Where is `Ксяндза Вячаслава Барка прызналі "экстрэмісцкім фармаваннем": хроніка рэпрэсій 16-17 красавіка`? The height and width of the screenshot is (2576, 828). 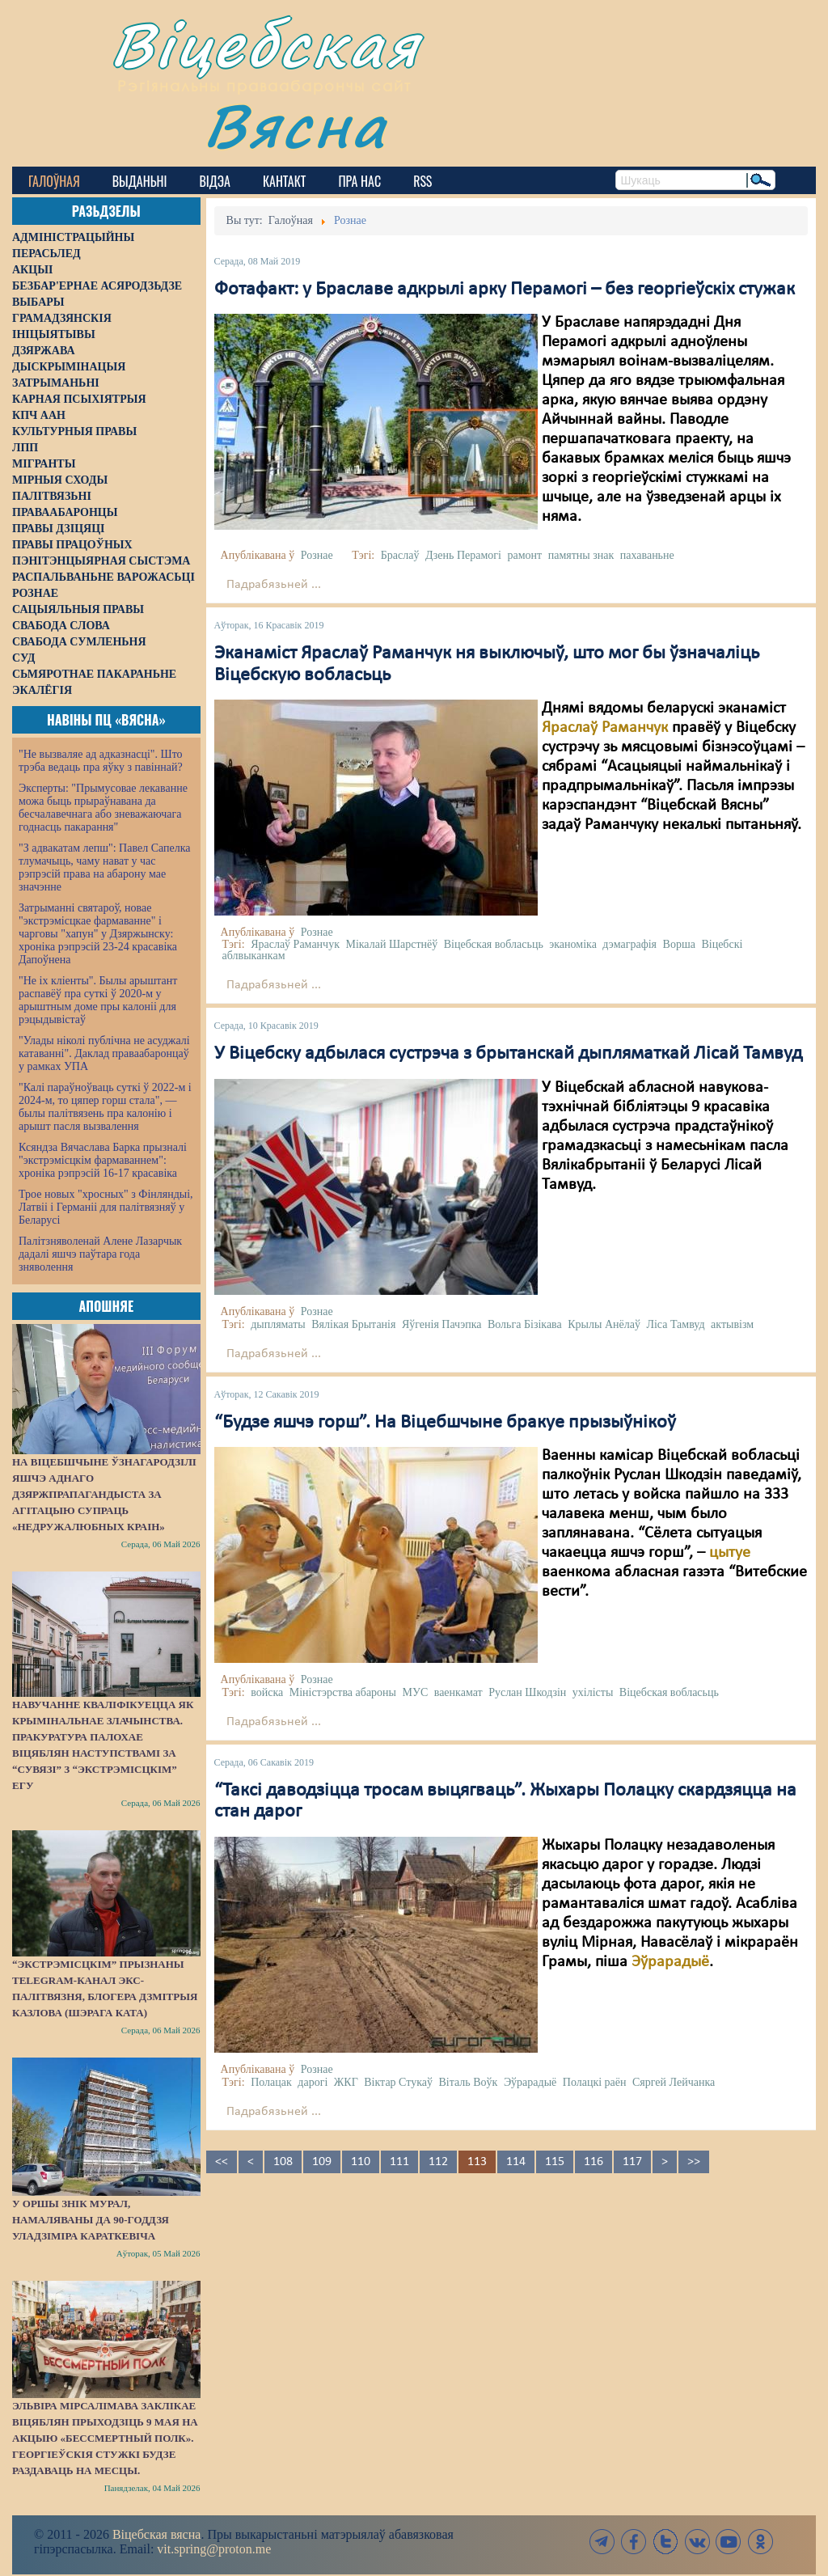
Ксяндза Вячаслава Барка прызналі "экстрэмісцкім фармаваннем": хроніка рэпрэсій 16-17 красавіка is located at coordinates (103, 1160).